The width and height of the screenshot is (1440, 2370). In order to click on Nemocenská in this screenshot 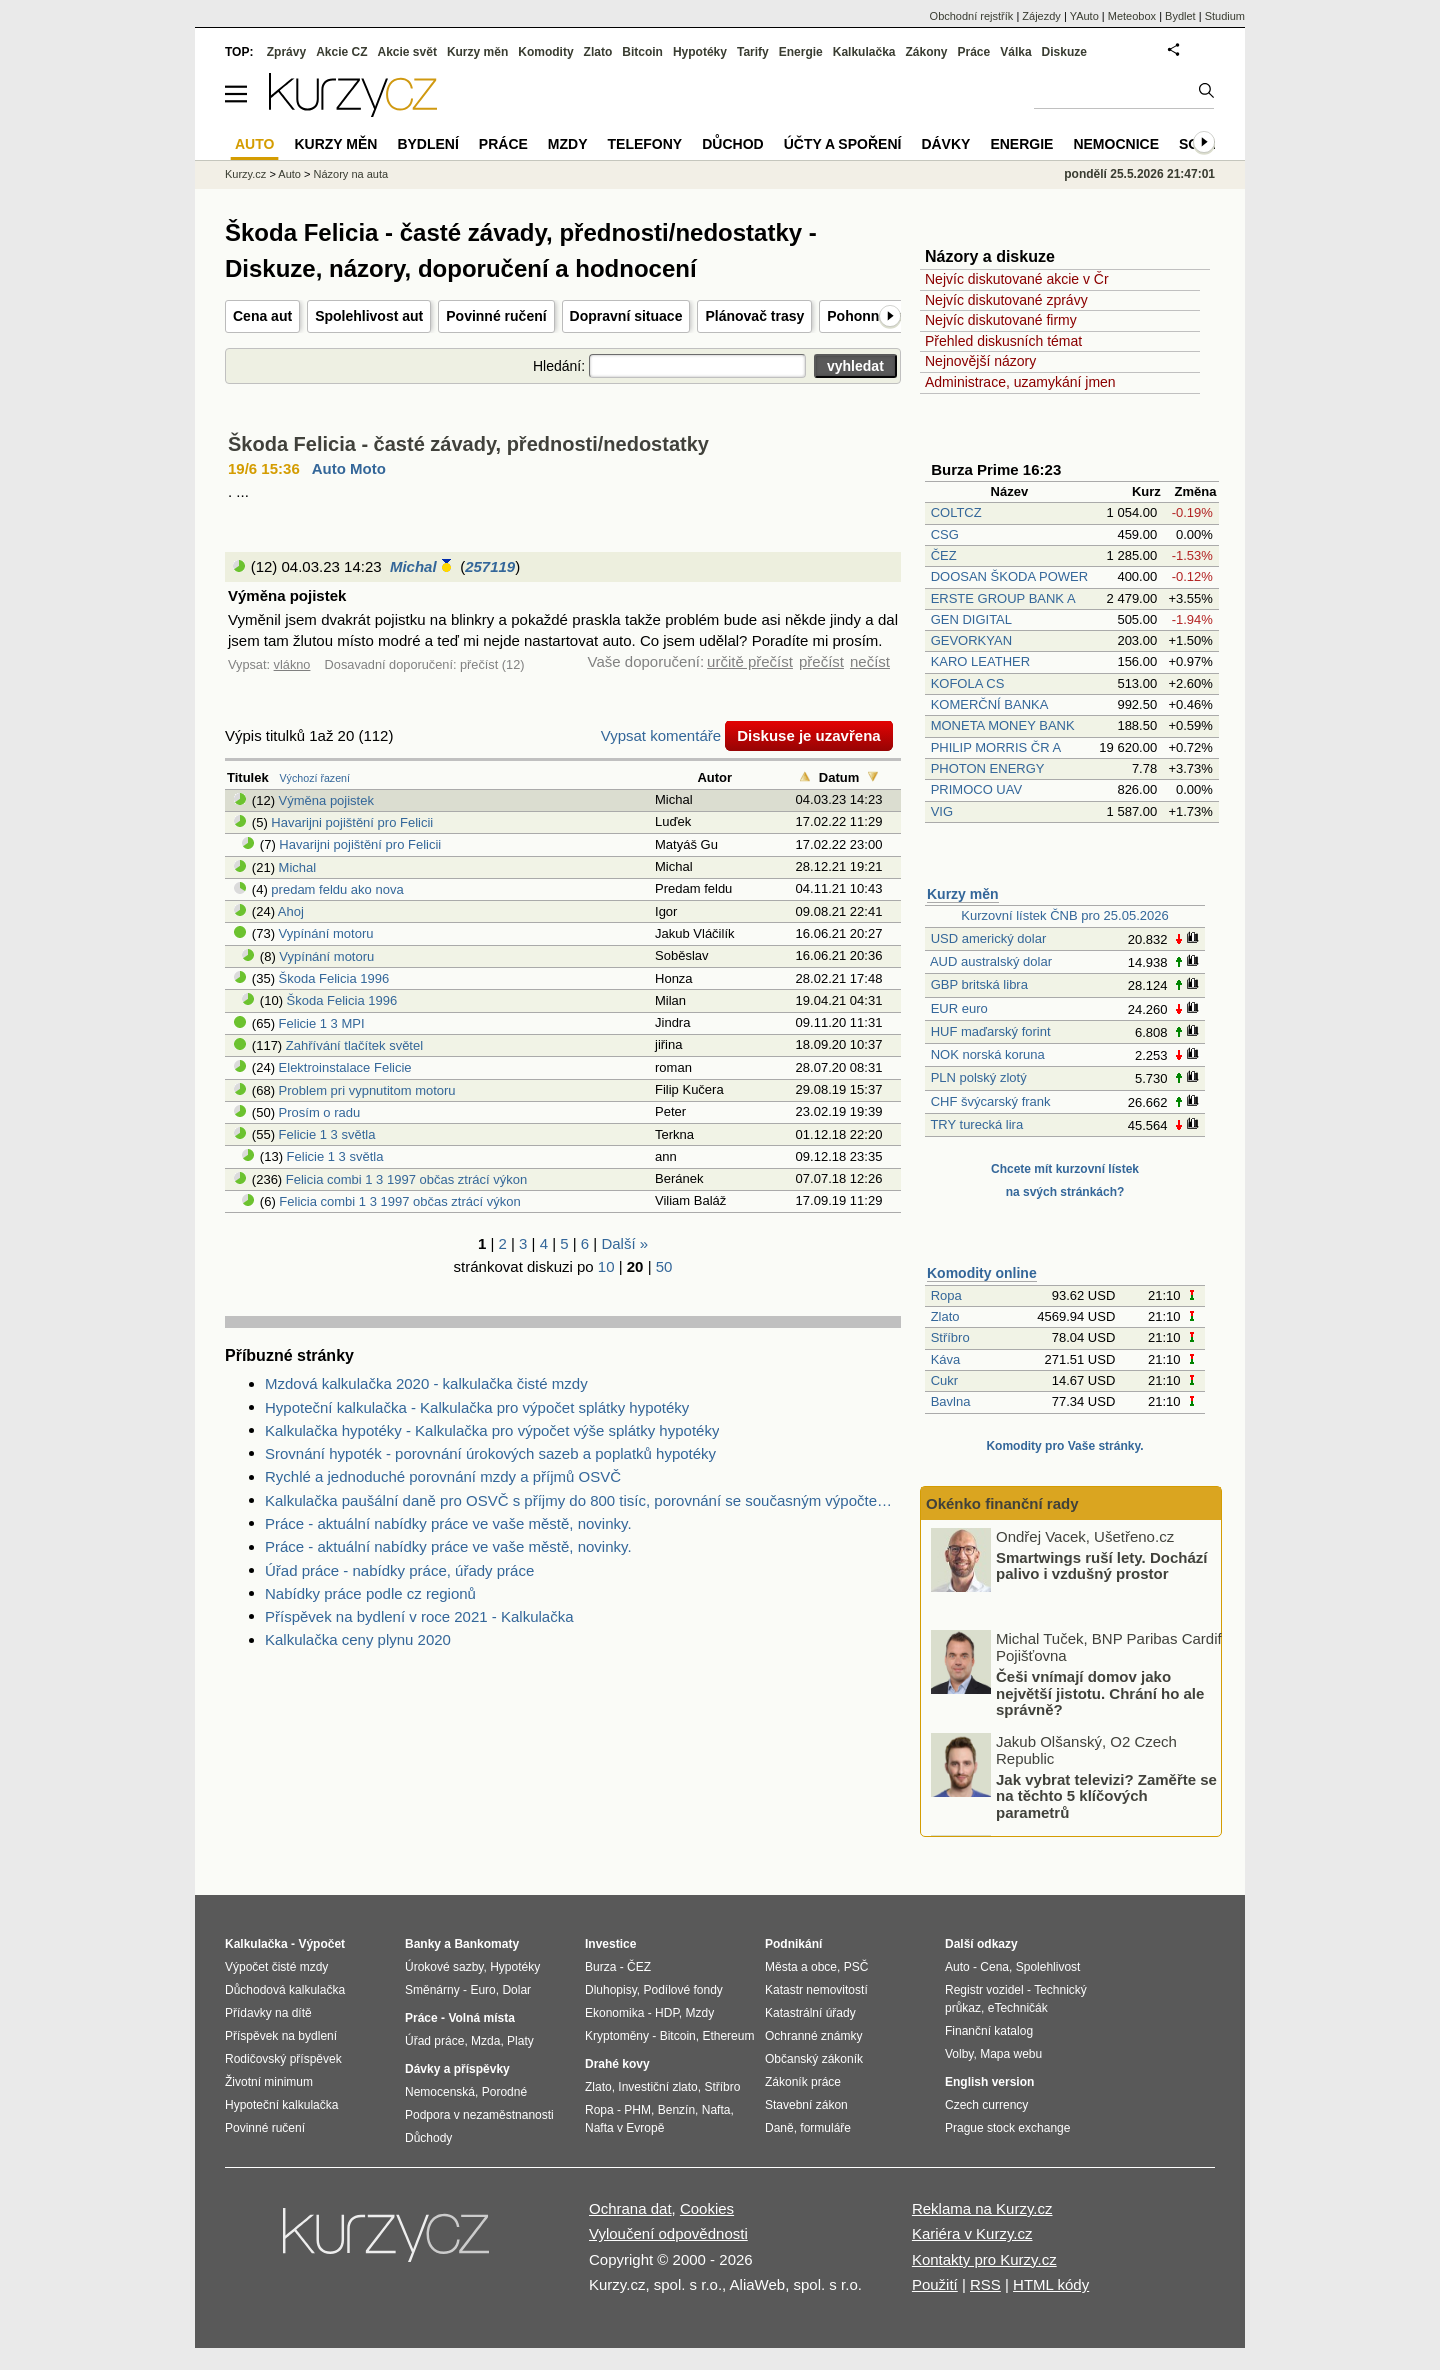, I will do `click(440, 2092)`.